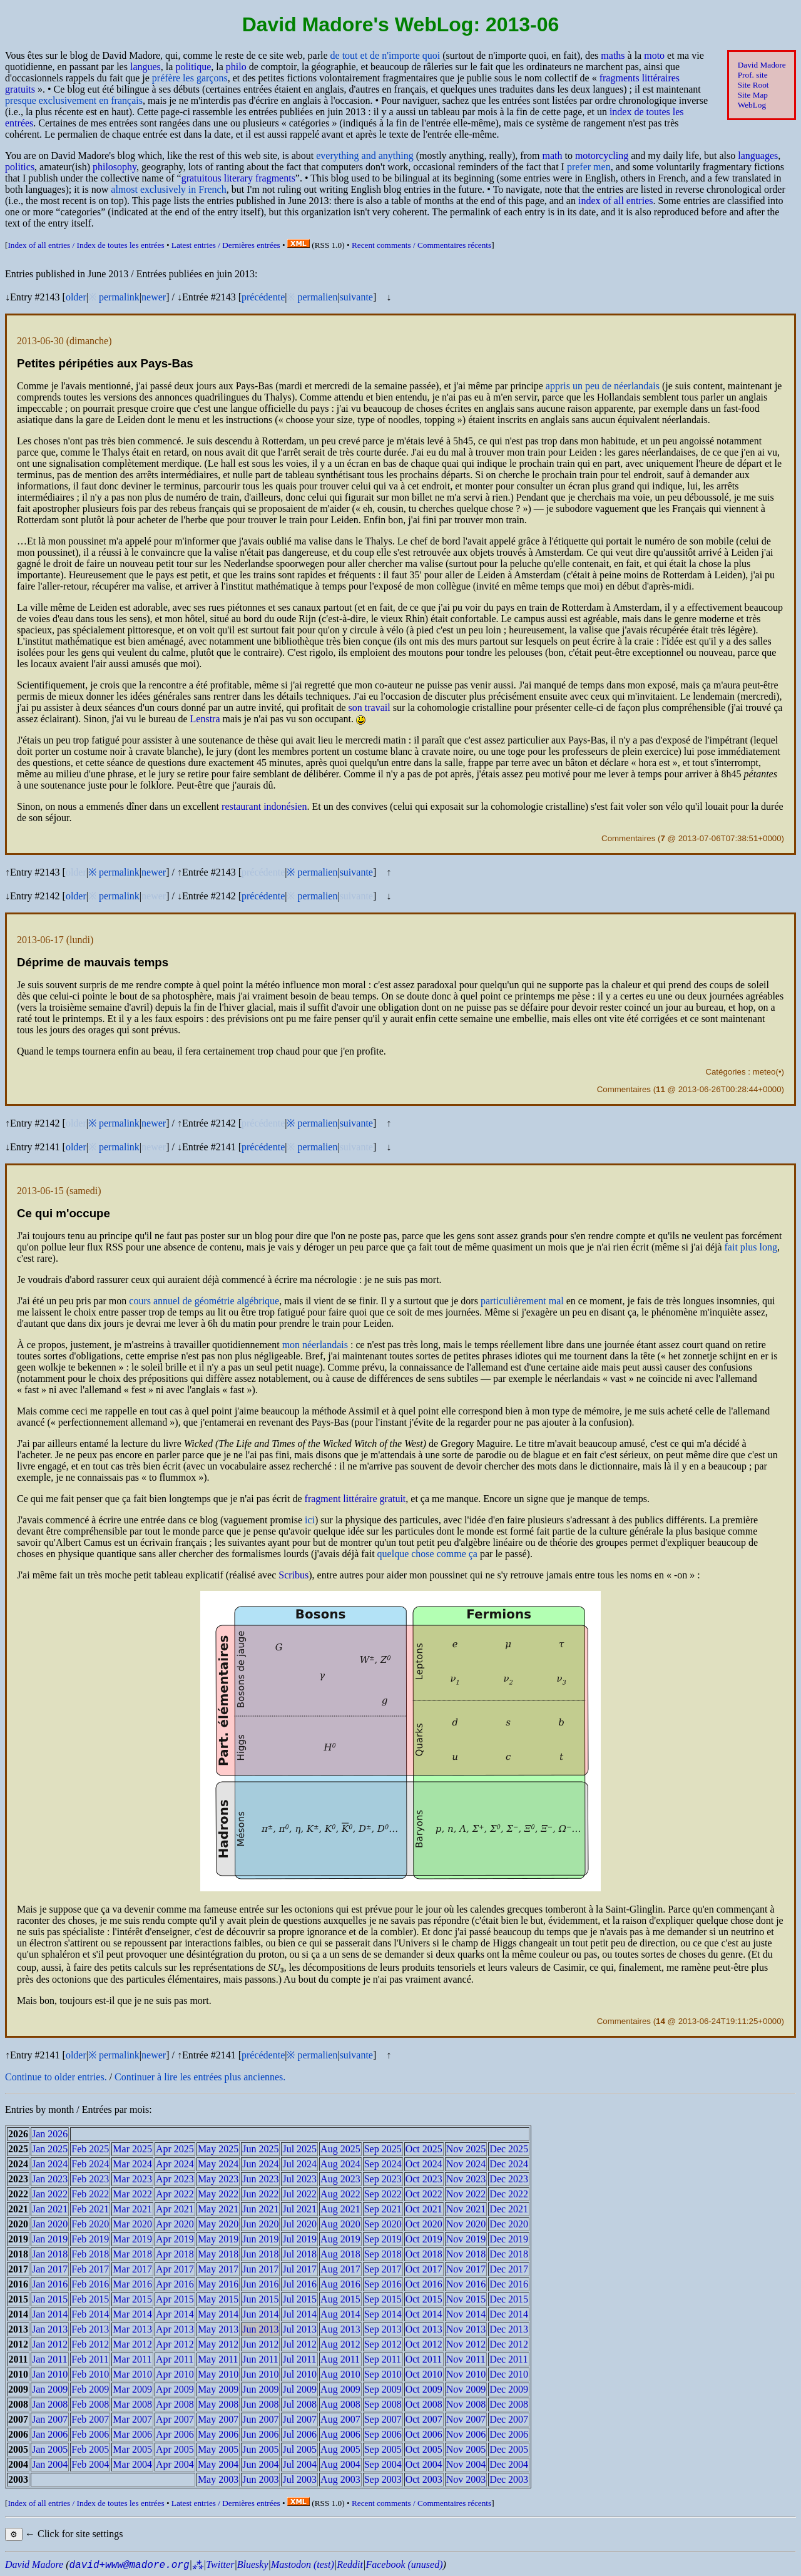 The image size is (801, 2576). What do you see at coordinates (299, 2194) in the screenshot?
I see `Jul 2022` at bounding box center [299, 2194].